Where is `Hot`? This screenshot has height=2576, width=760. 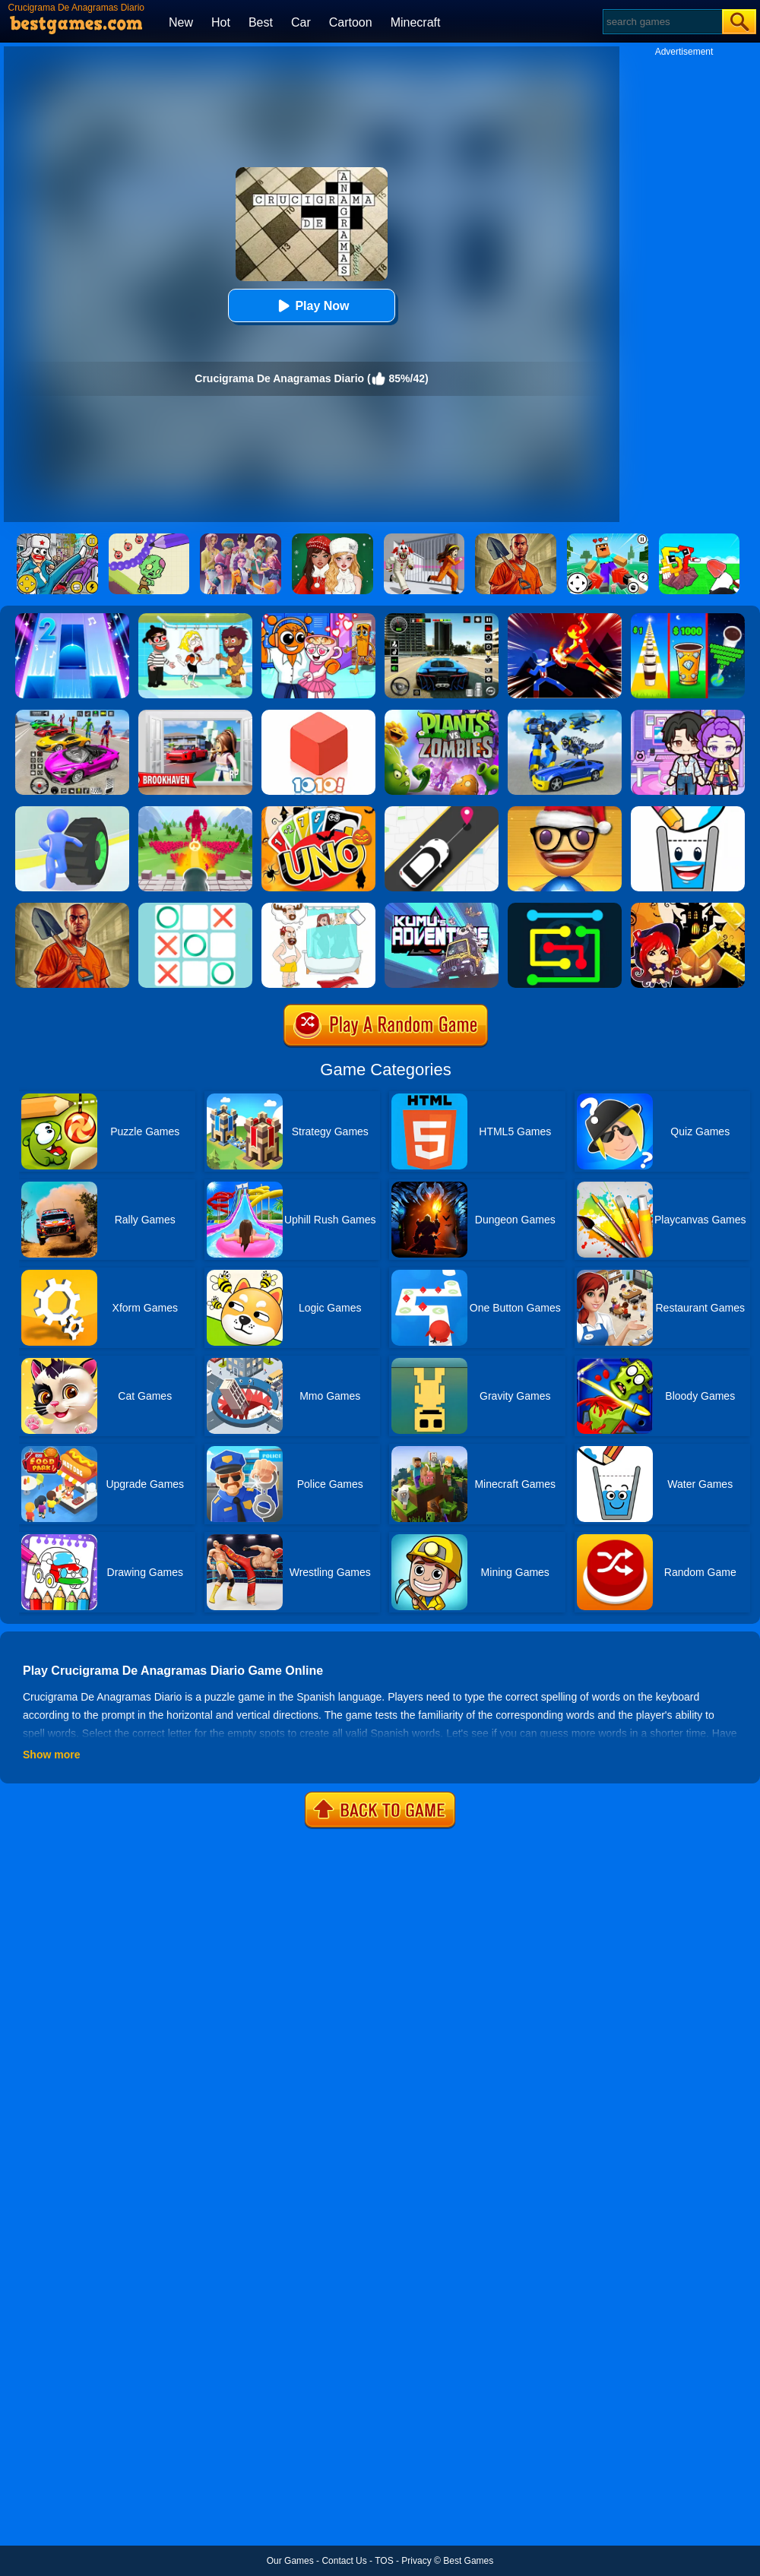
Hot is located at coordinates (220, 22).